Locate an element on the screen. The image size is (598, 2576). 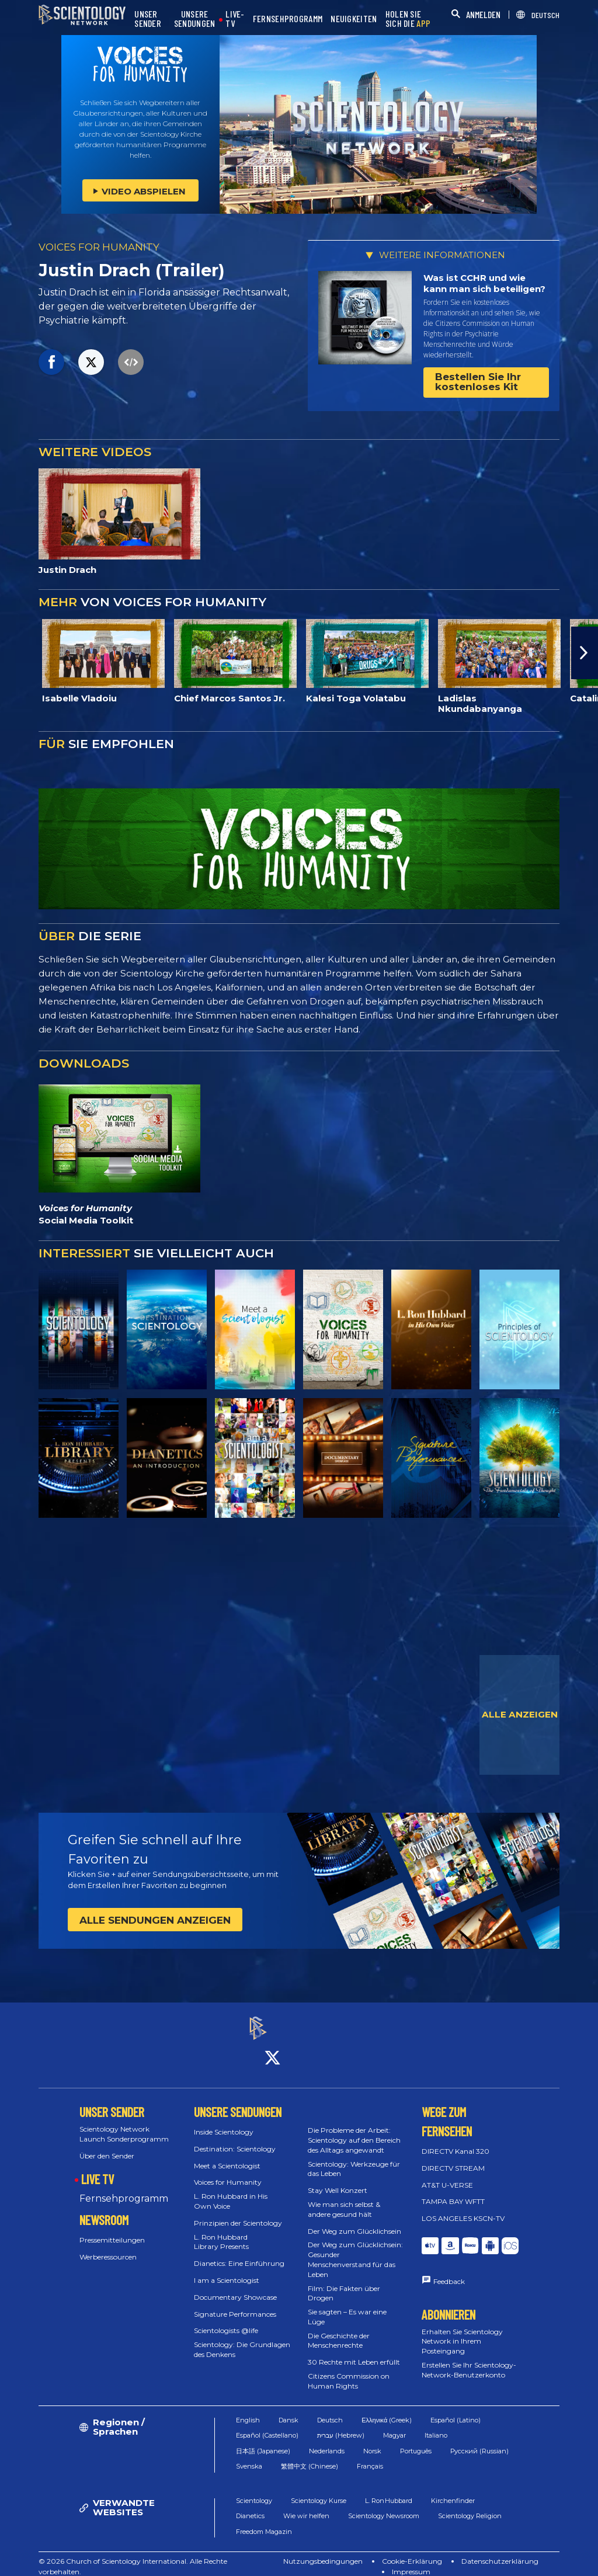
English is located at coordinates (248, 2409).